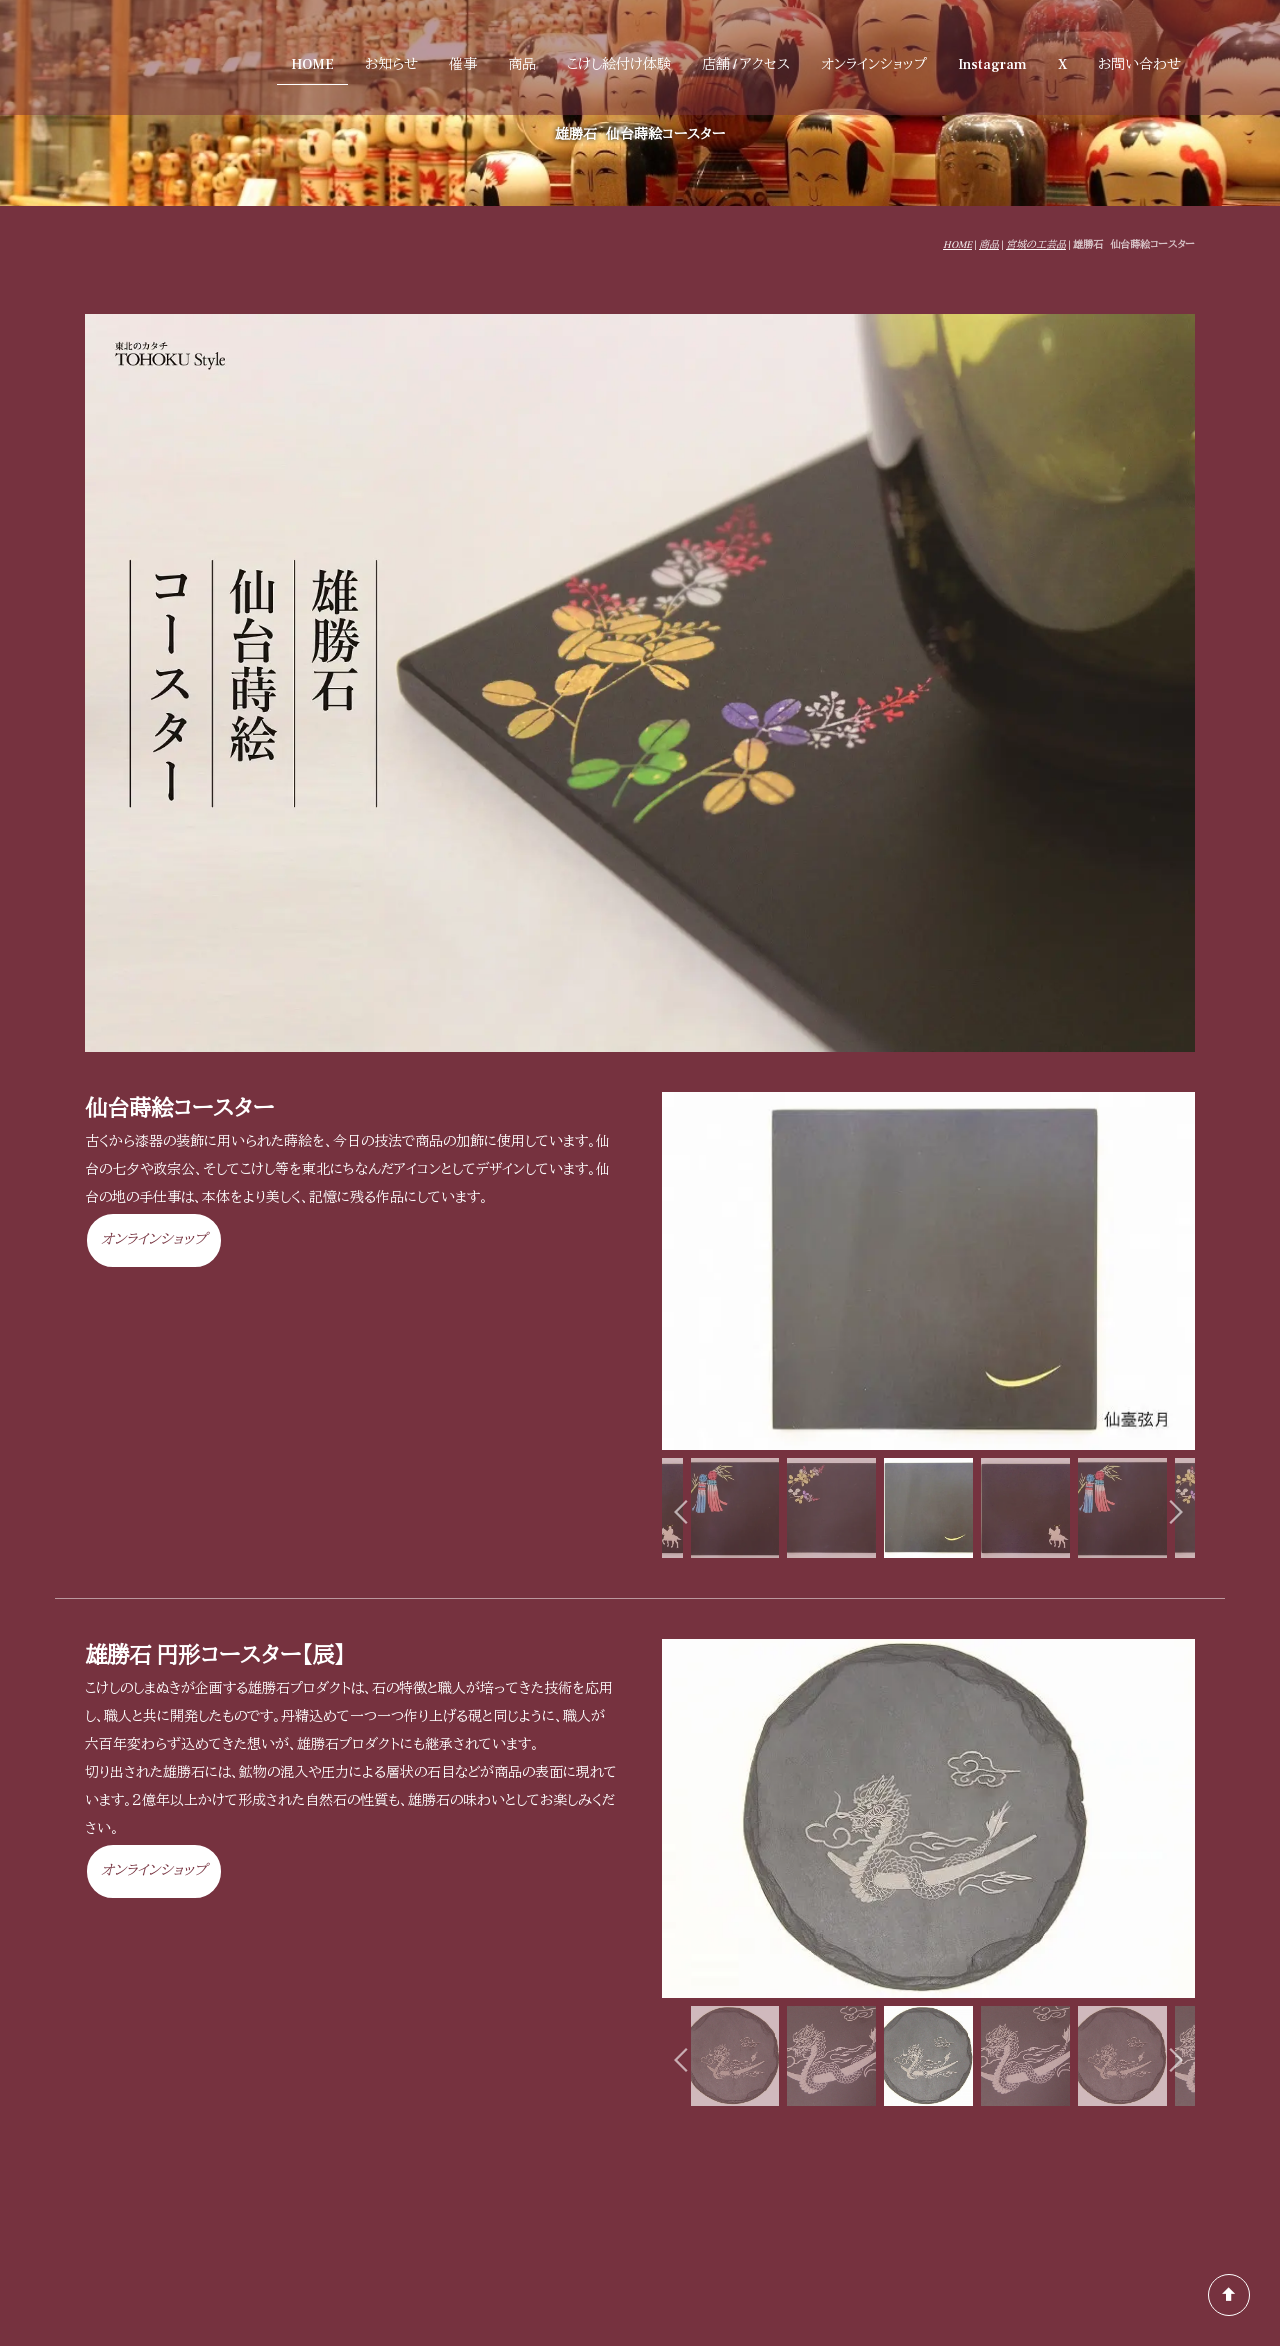 The width and height of the screenshot is (1280, 2346). Describe the element at coordinates (1145, 2219) in the screenshot. I see `「しまぬき」とは` at that location.